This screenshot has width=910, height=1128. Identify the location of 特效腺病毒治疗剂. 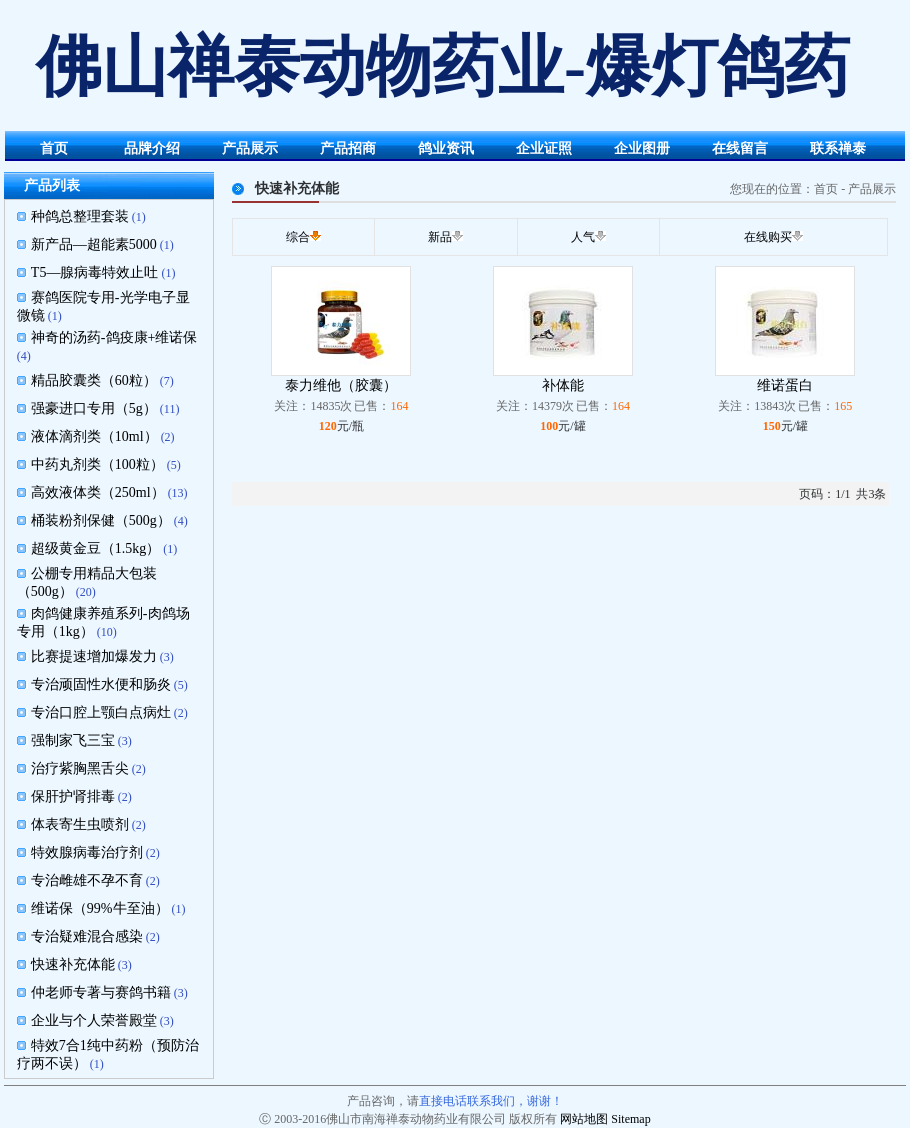
(87, 852).